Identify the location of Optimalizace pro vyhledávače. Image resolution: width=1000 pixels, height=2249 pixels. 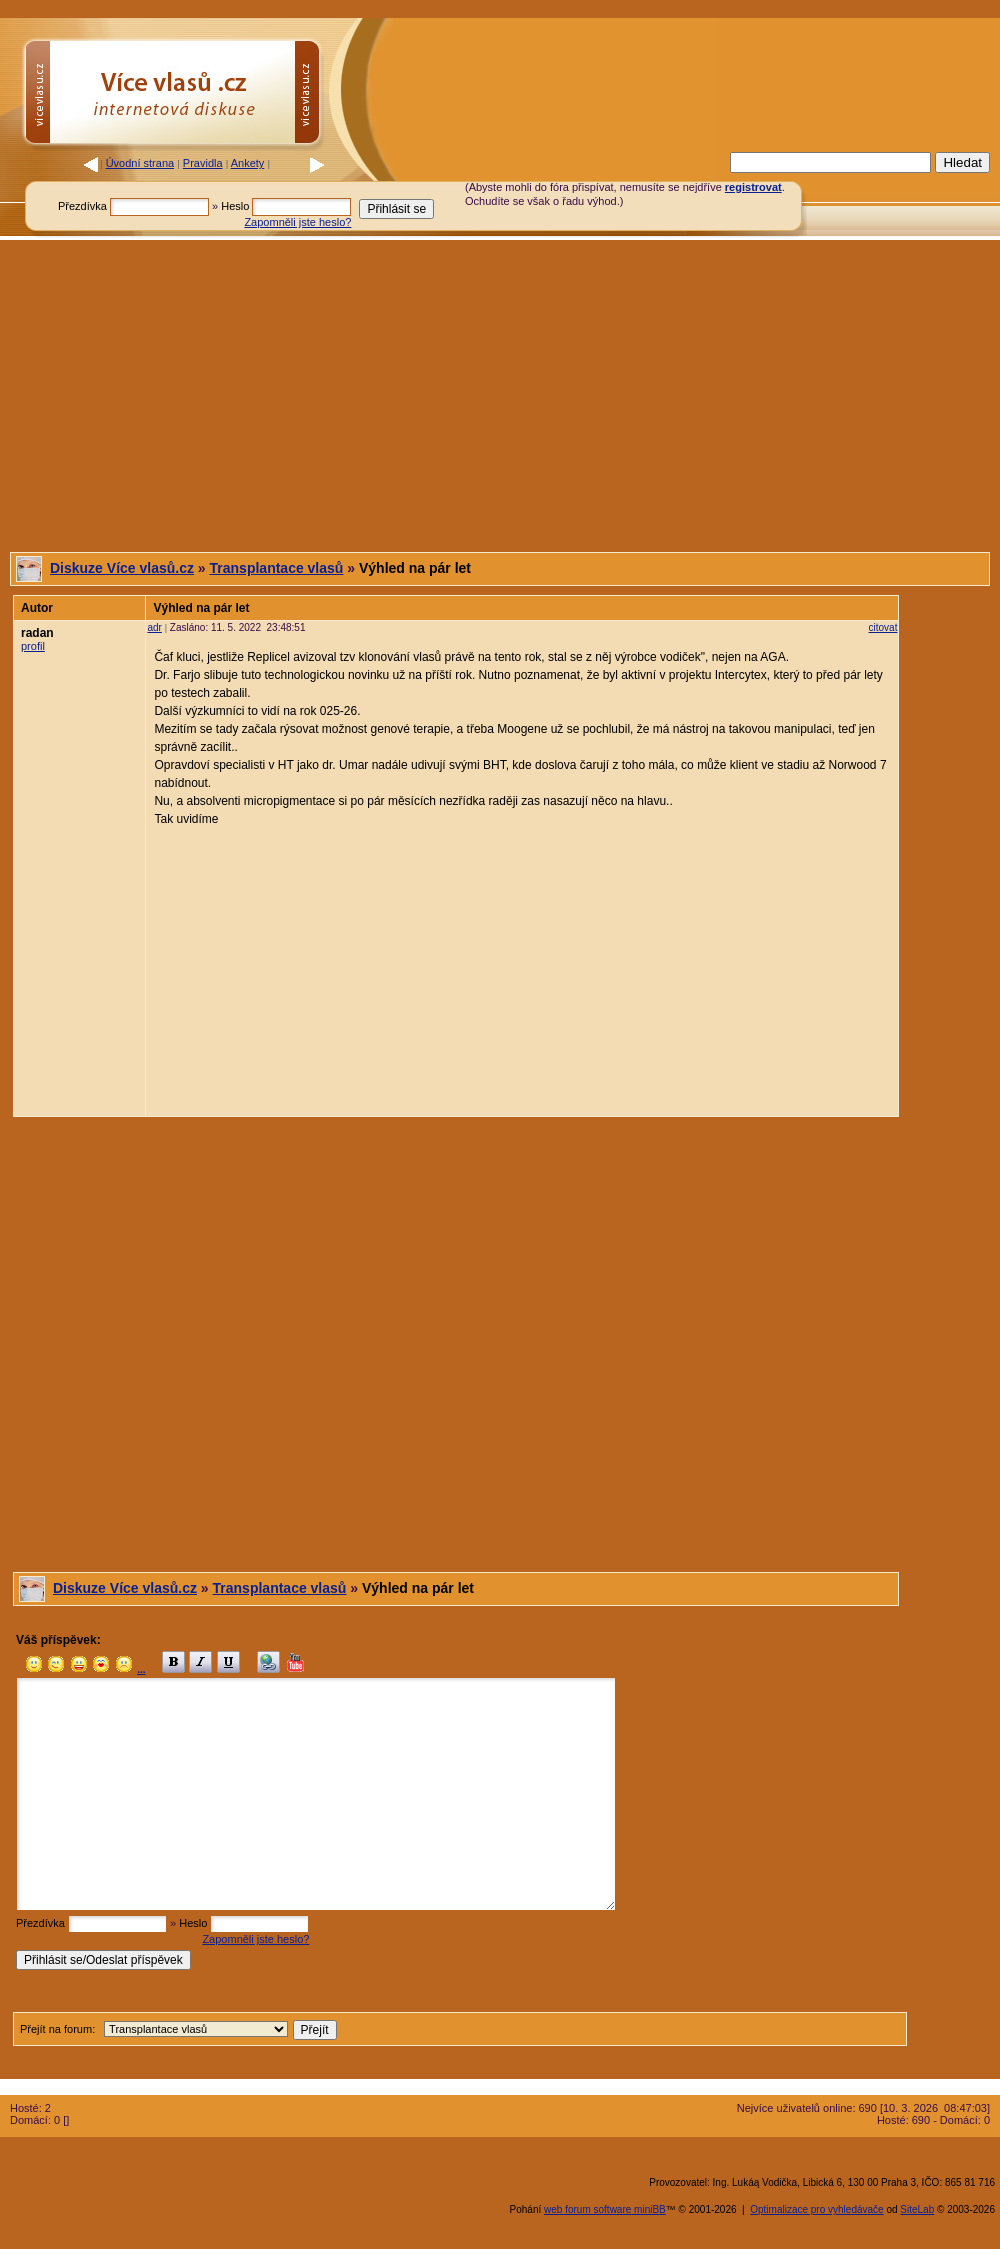
(816, 2209).